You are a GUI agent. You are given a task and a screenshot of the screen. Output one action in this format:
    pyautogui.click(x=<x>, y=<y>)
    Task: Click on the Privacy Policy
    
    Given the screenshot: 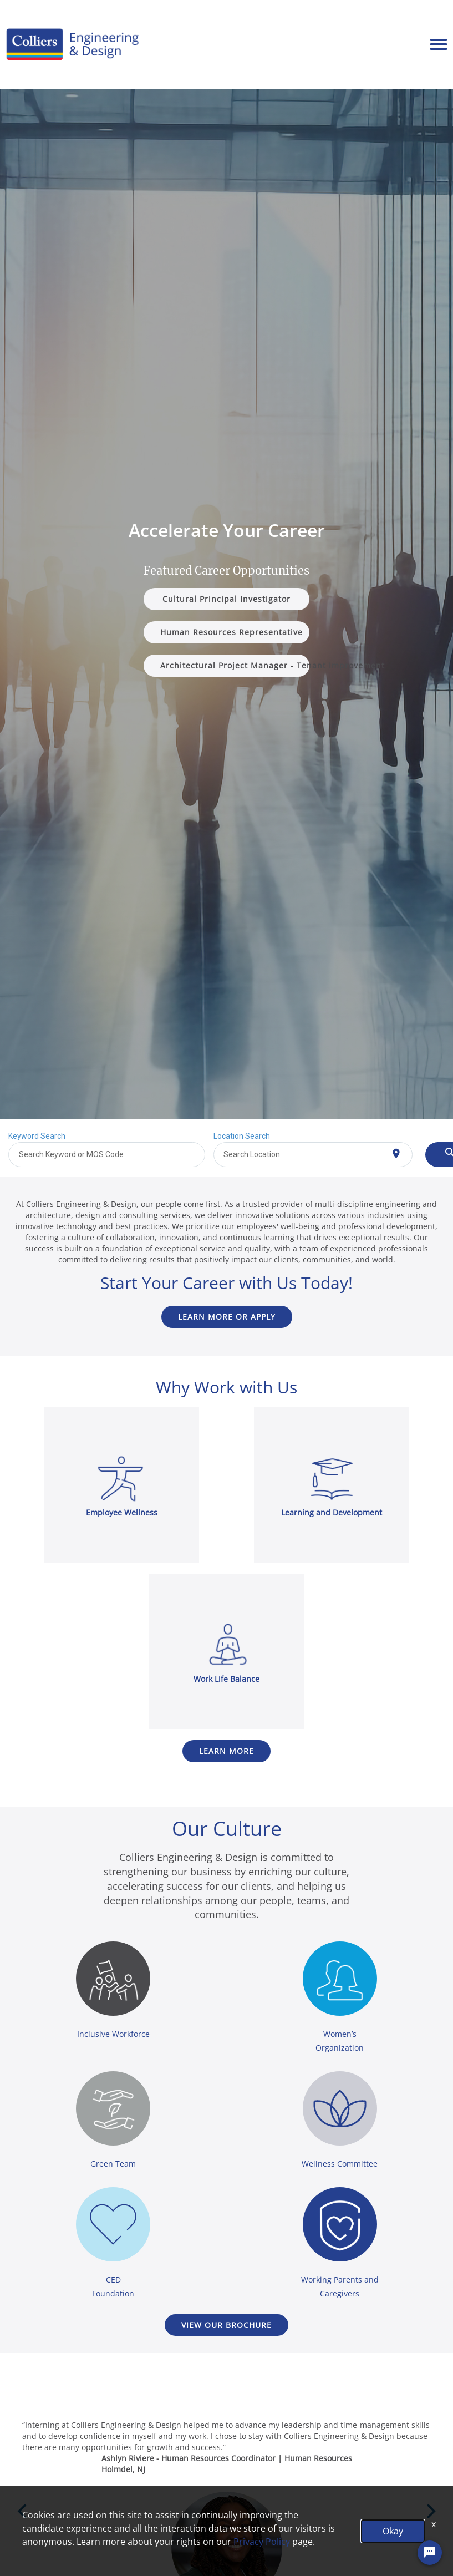 What is the action you would take?
    pyautogui.click(x=261, y=2542)
    